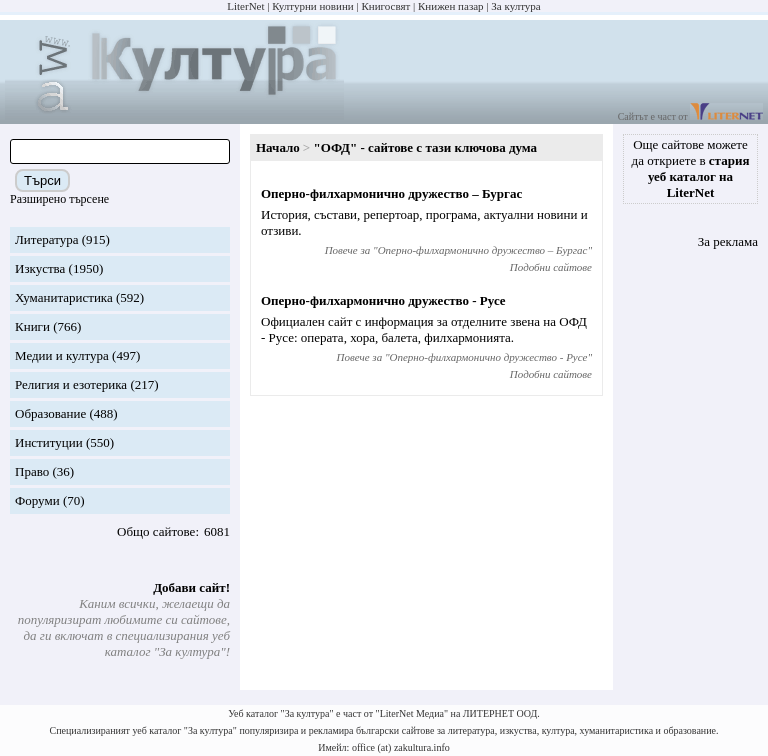 This screenshot has width=768, height=756. Describe the element at coordinates (278, 147) in the screenshot. I see `Начало` at that location.